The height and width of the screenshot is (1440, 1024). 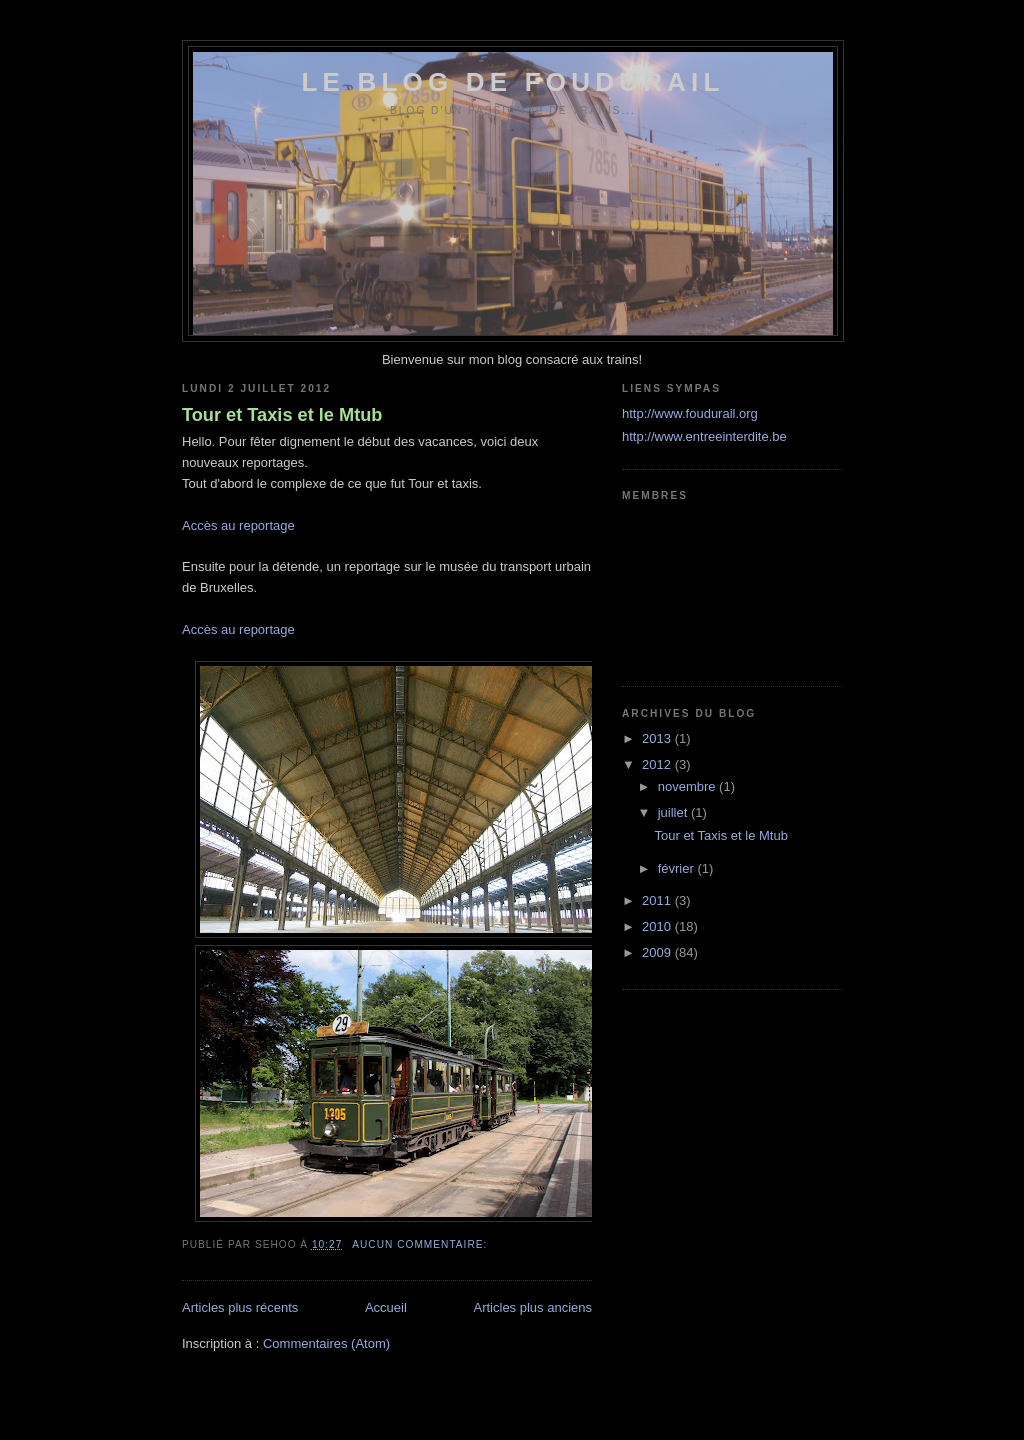 What do you see at coordinates (678, 868) in the screenshot?
I see `février` at bounding box center [678, 868].